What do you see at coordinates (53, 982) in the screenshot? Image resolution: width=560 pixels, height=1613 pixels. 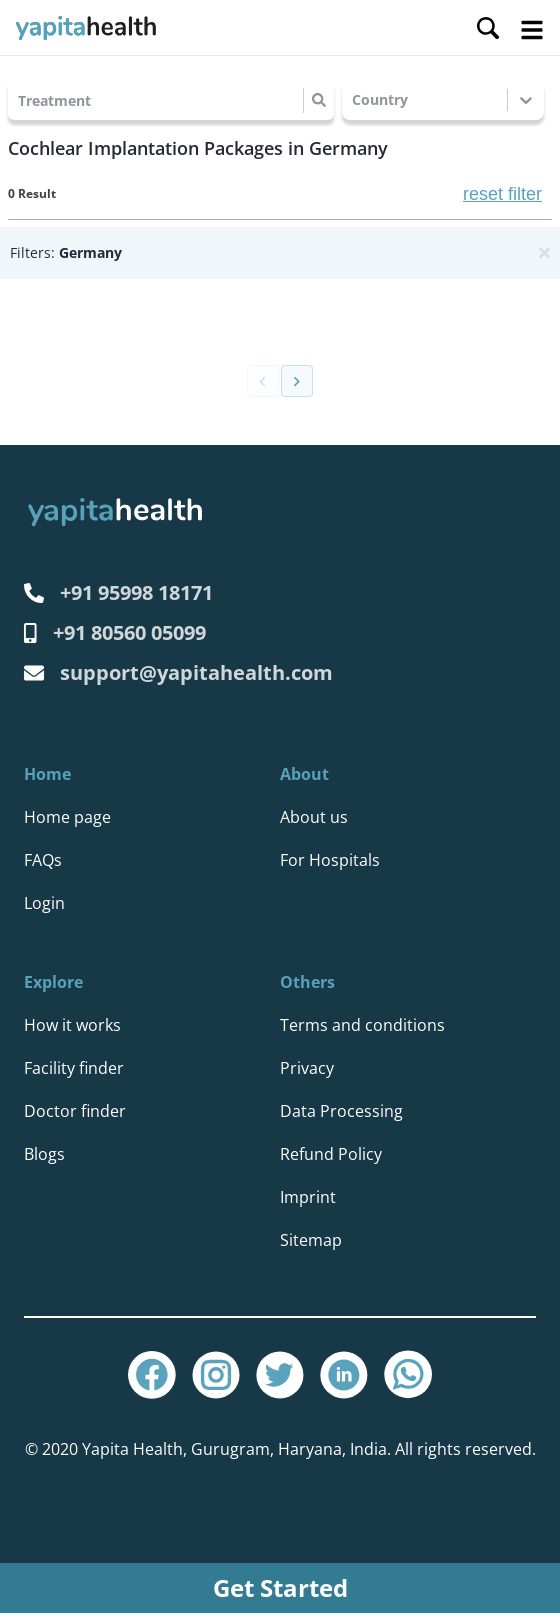 I see `Explore` at bounding box center [53, 982].